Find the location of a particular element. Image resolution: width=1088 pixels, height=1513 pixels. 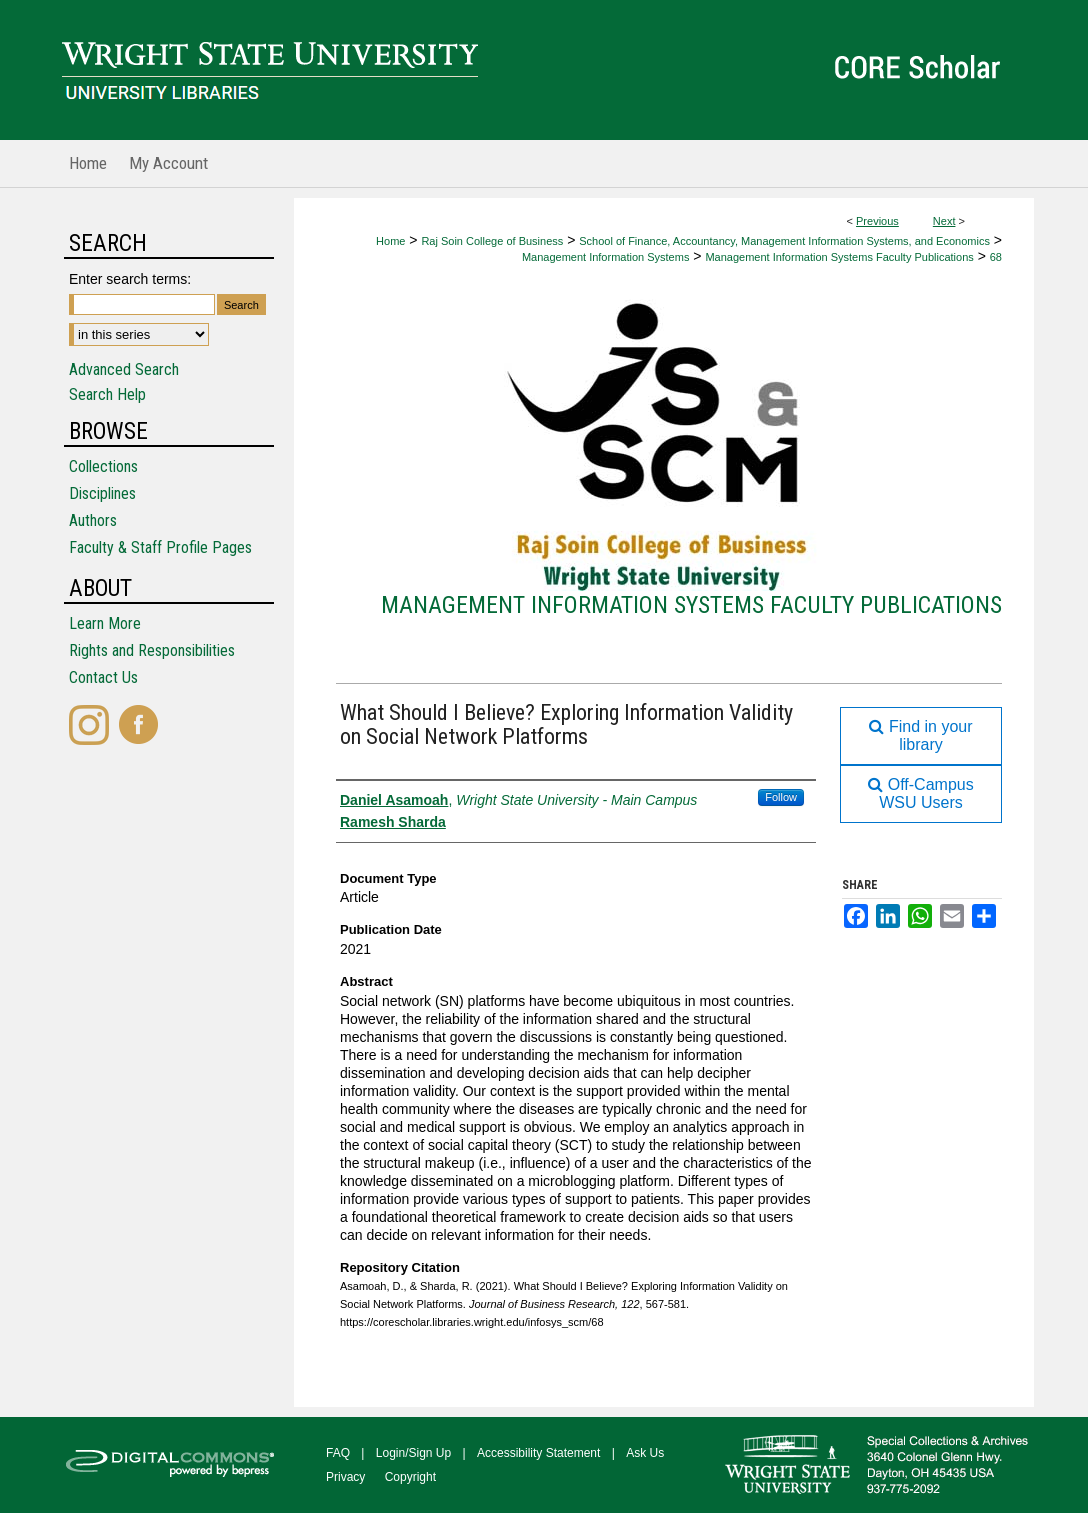

Accessibility Statement is located at coordinates (538, 1453).